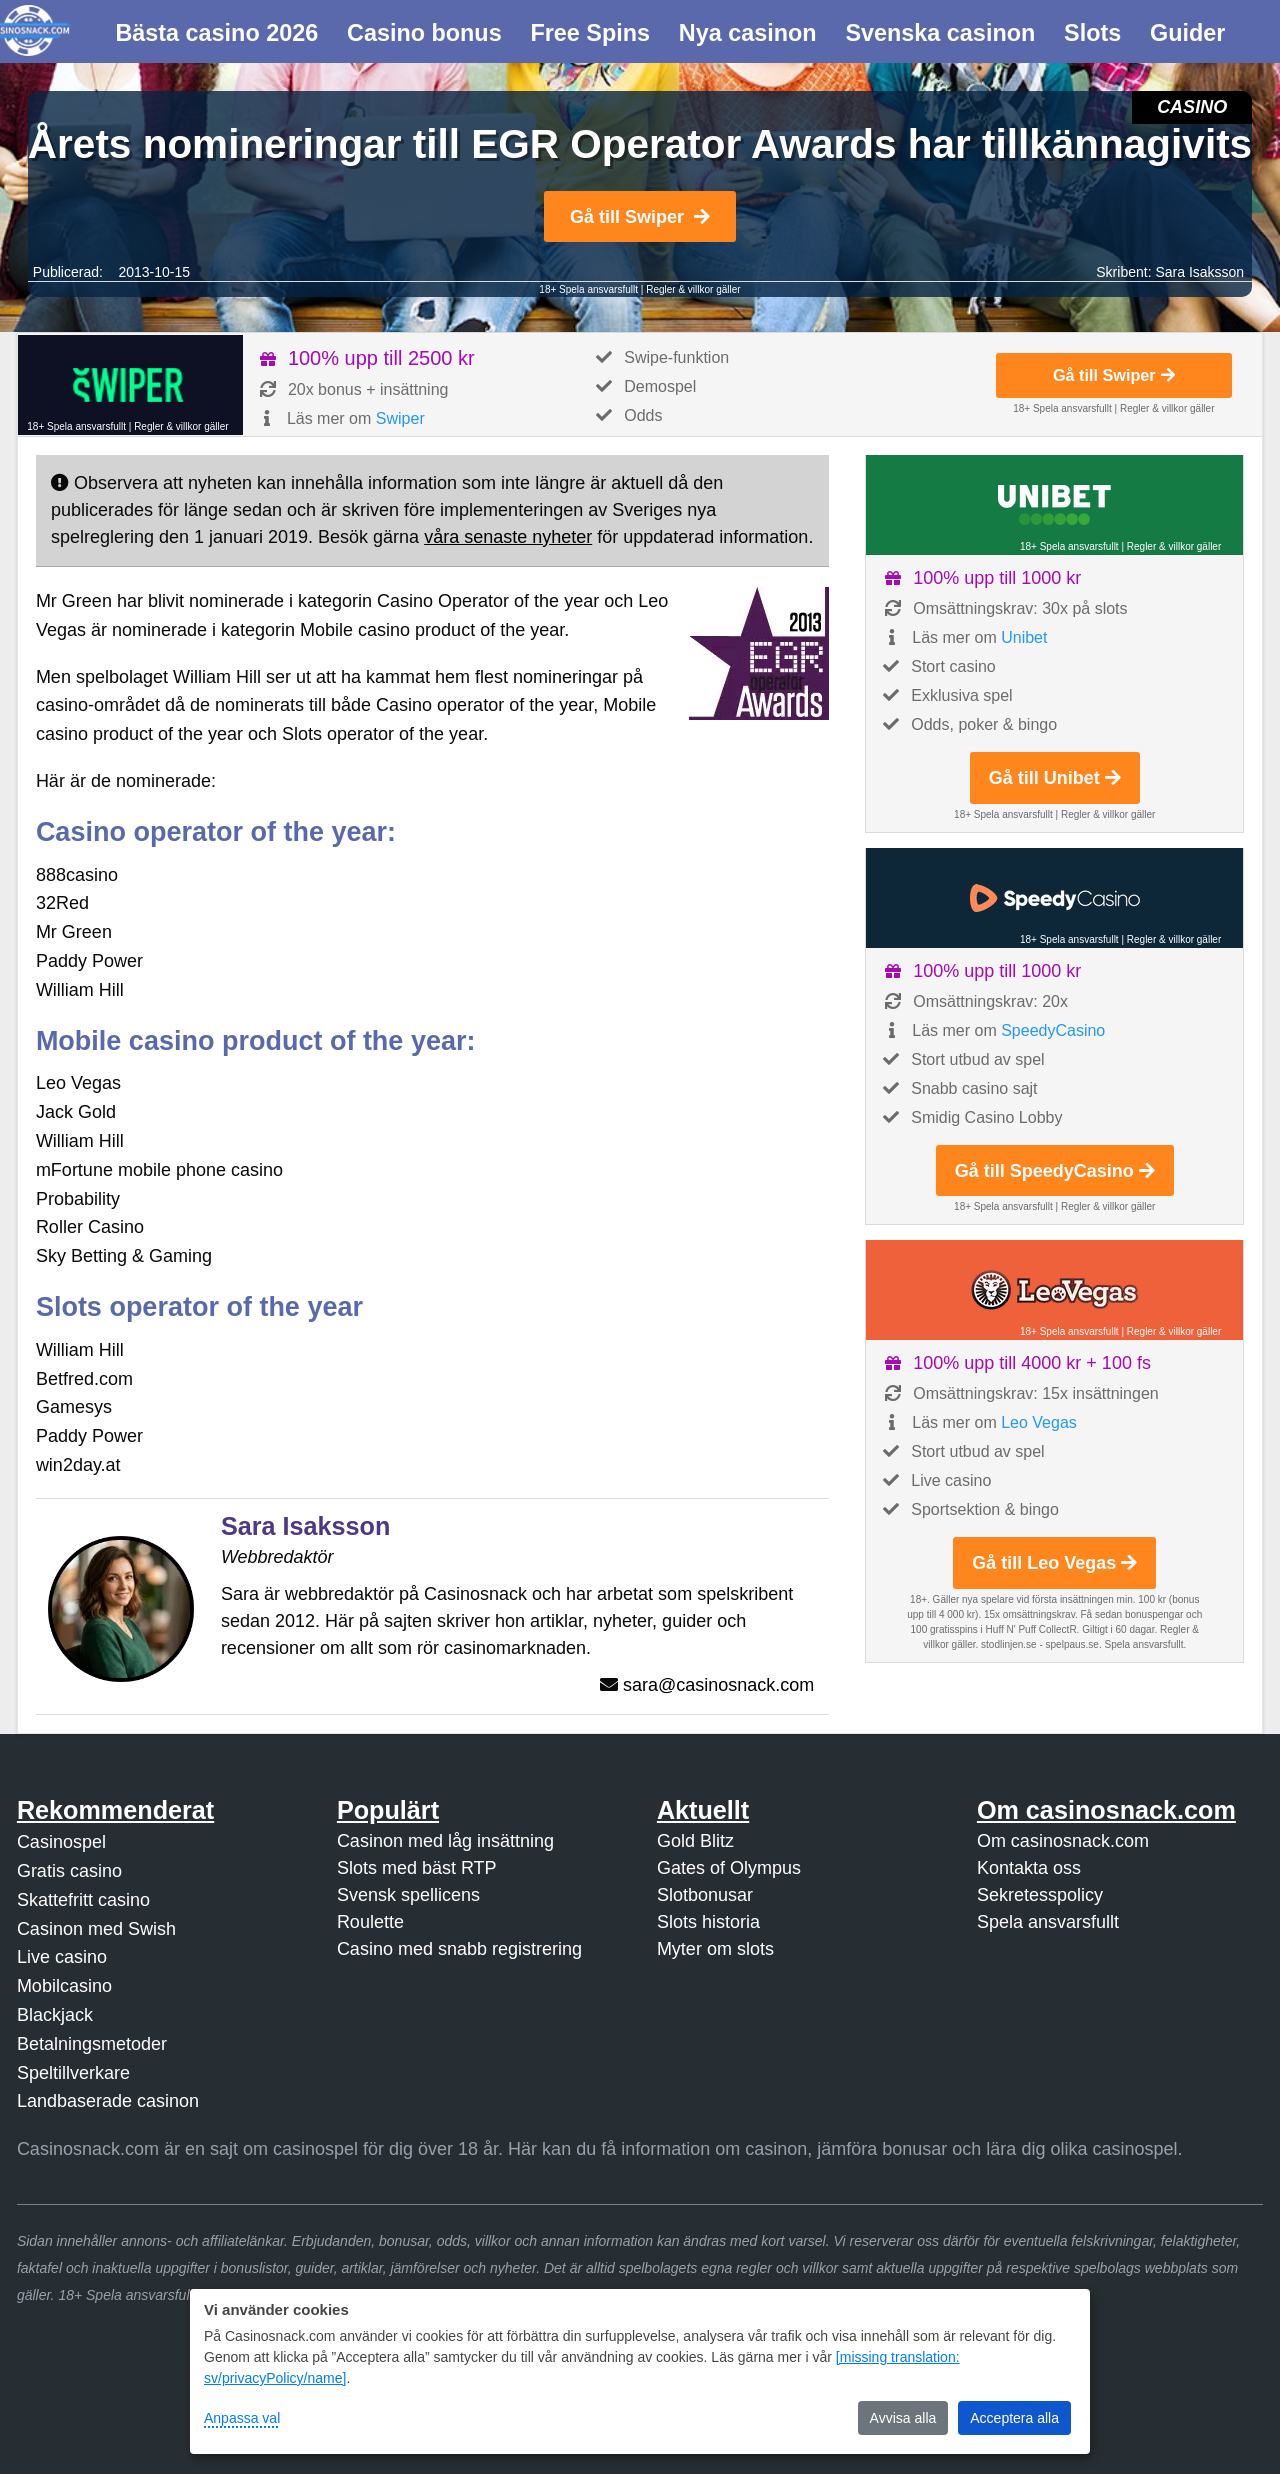  I want to click on våra senaste nyheter, so click(508, 537).